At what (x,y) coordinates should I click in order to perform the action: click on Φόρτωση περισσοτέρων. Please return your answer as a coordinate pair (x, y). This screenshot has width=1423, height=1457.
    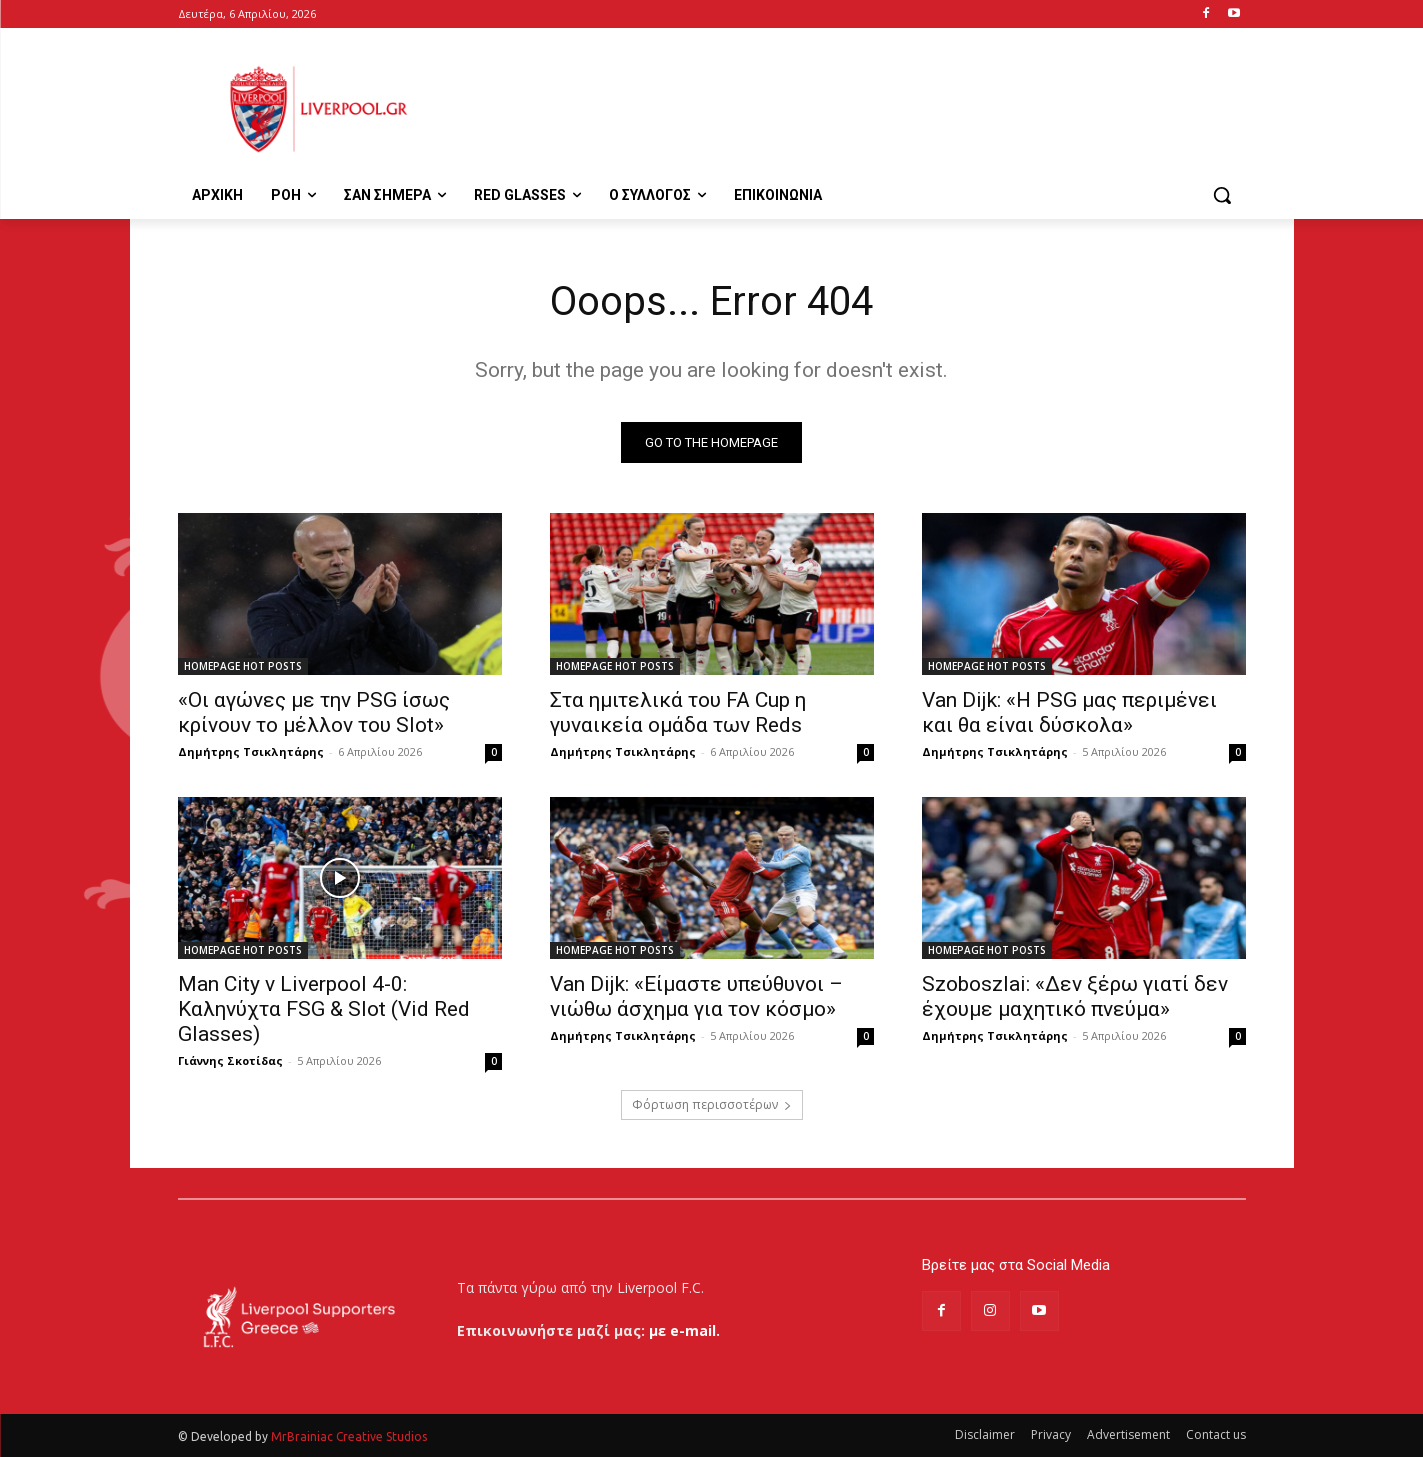
    Looking at the image, I should click on (712, 1104).